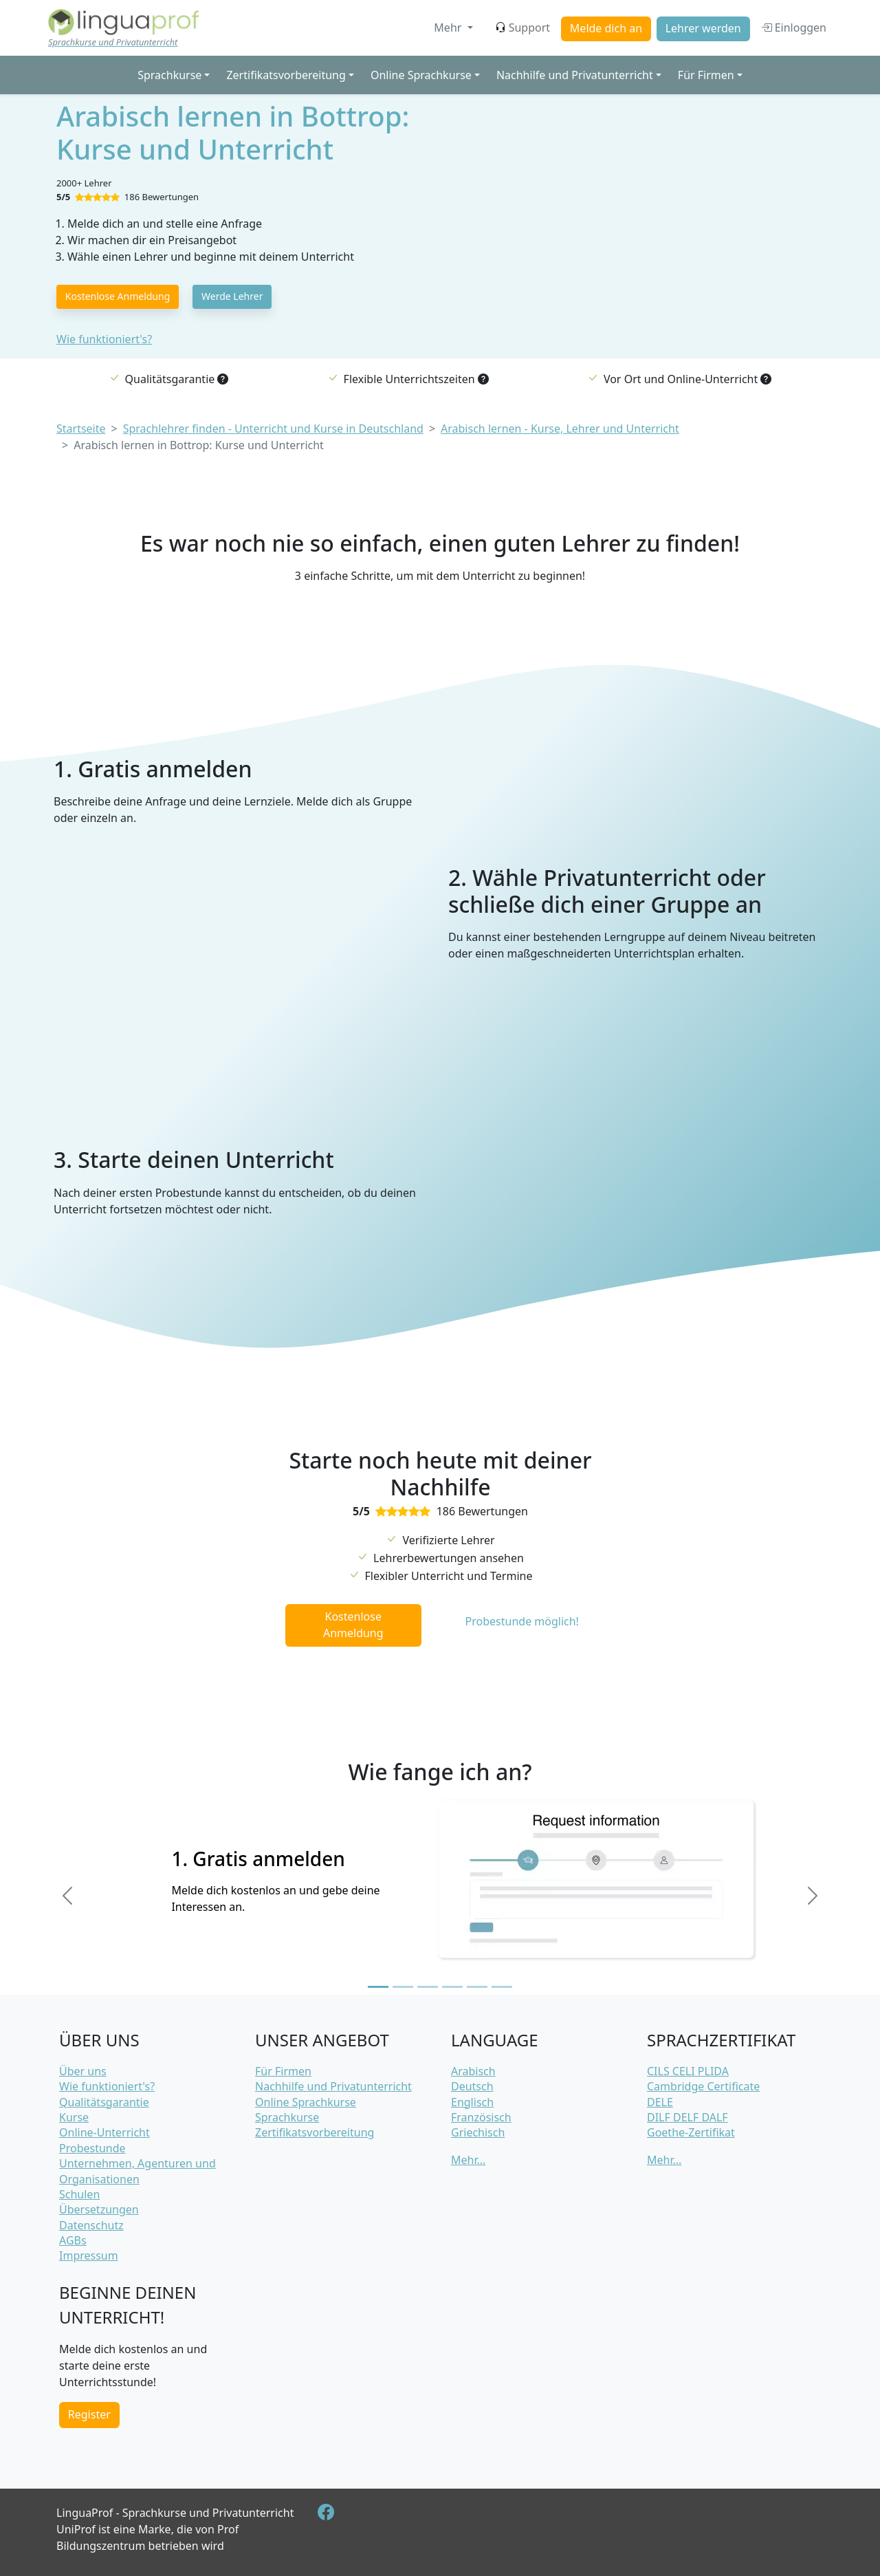  What do you see at coordinates (427, 1987) in the screenshot?
I see `[Slide 3]` at bounding box center [427, 1987].